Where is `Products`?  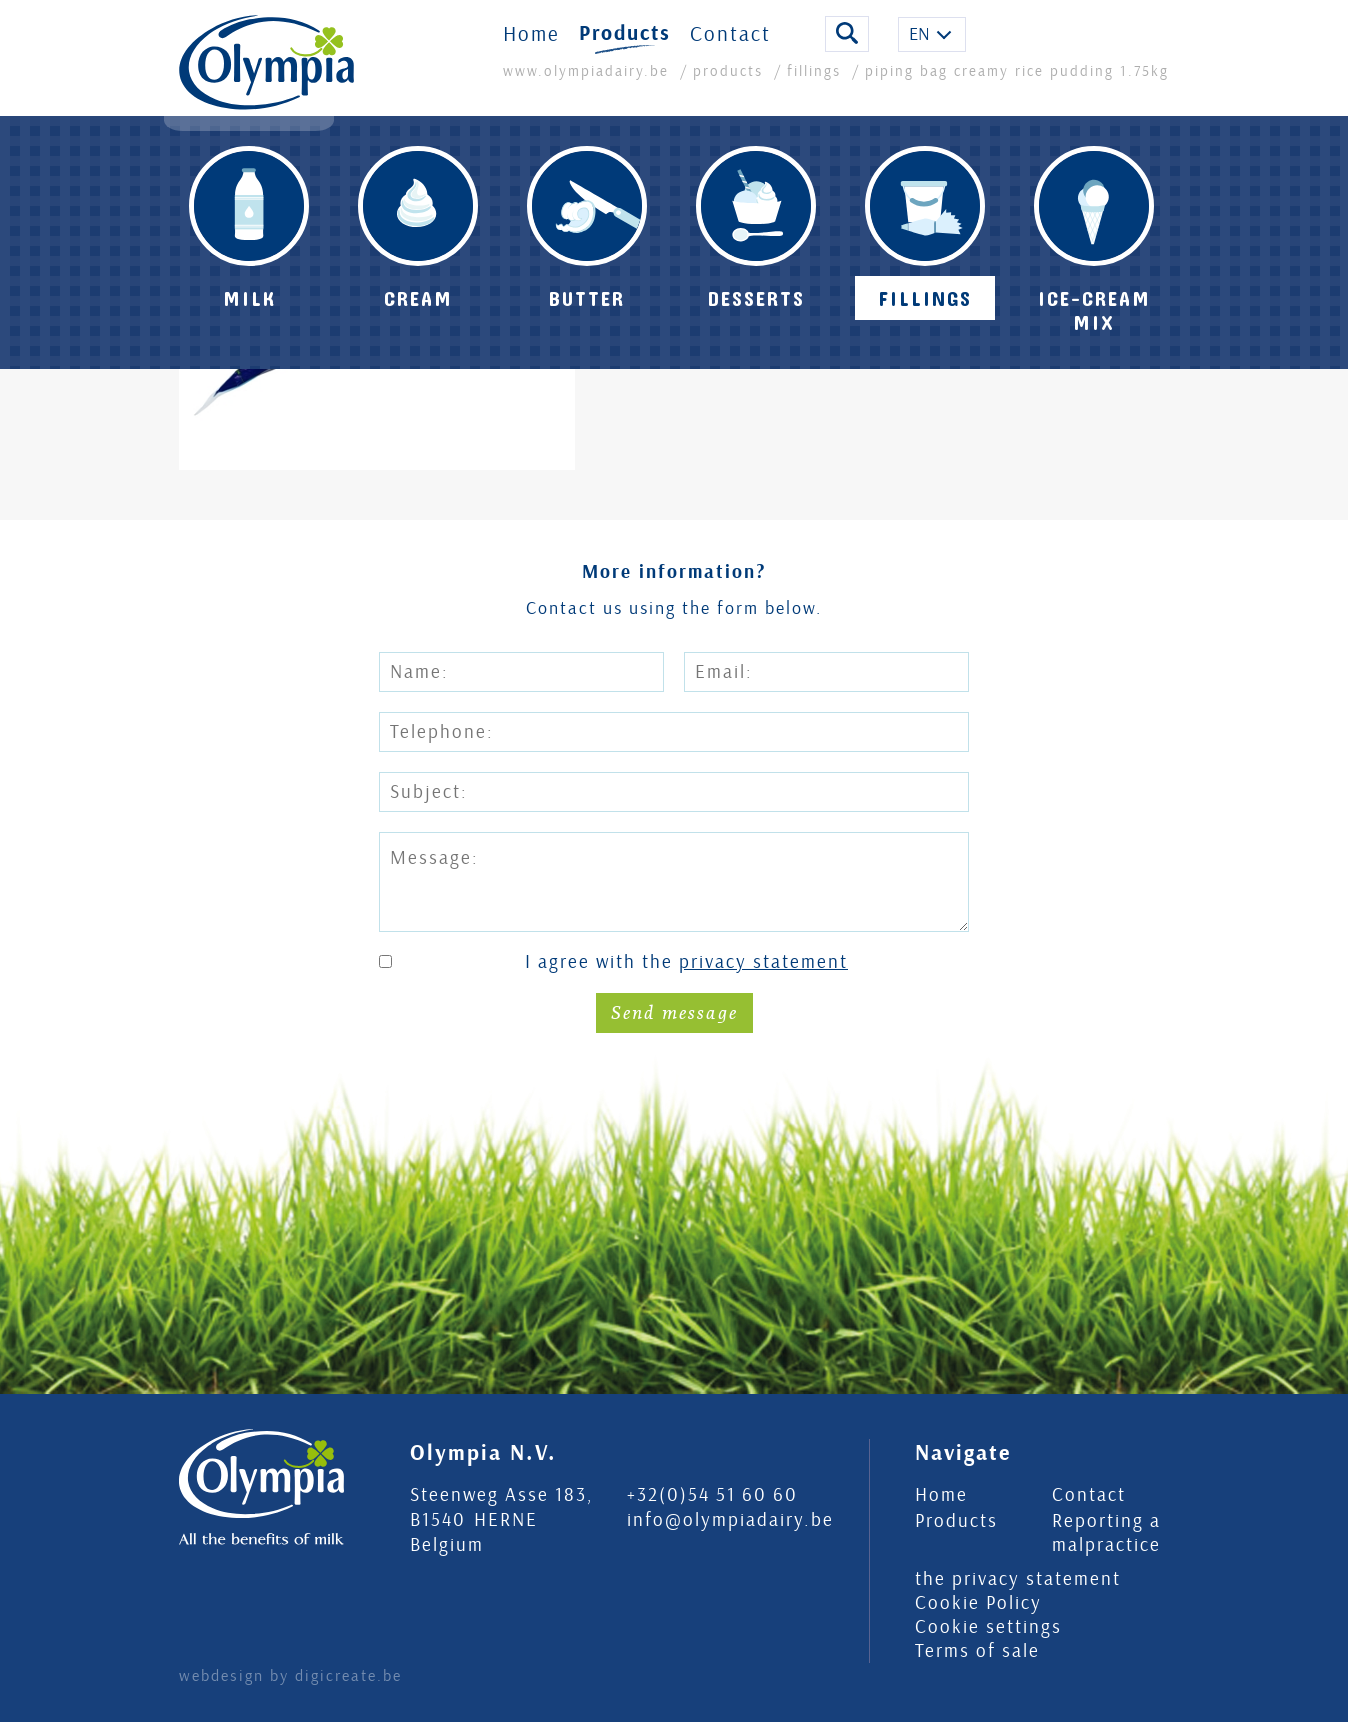 Products is located at coordinates (625, 48).